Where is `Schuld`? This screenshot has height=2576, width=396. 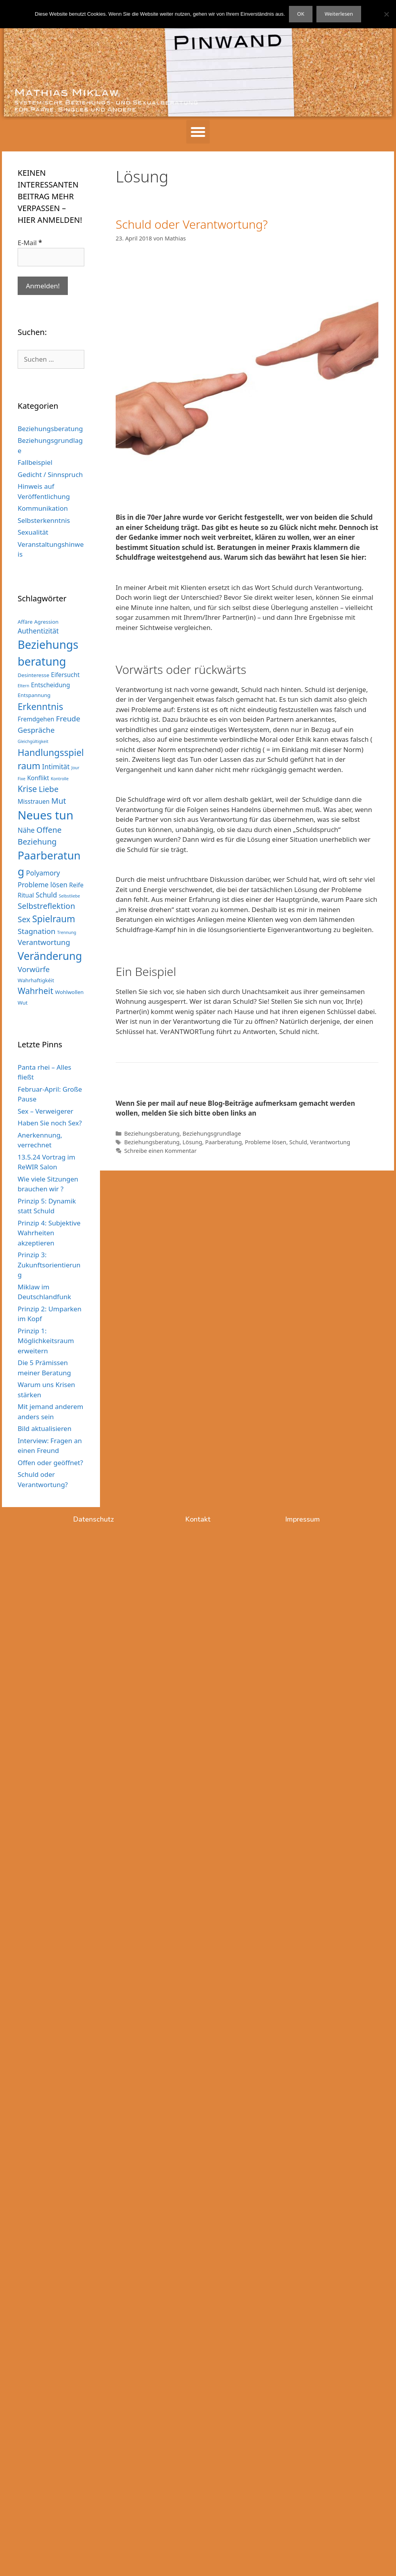 Schuld is located at coordinates (298, 1142).